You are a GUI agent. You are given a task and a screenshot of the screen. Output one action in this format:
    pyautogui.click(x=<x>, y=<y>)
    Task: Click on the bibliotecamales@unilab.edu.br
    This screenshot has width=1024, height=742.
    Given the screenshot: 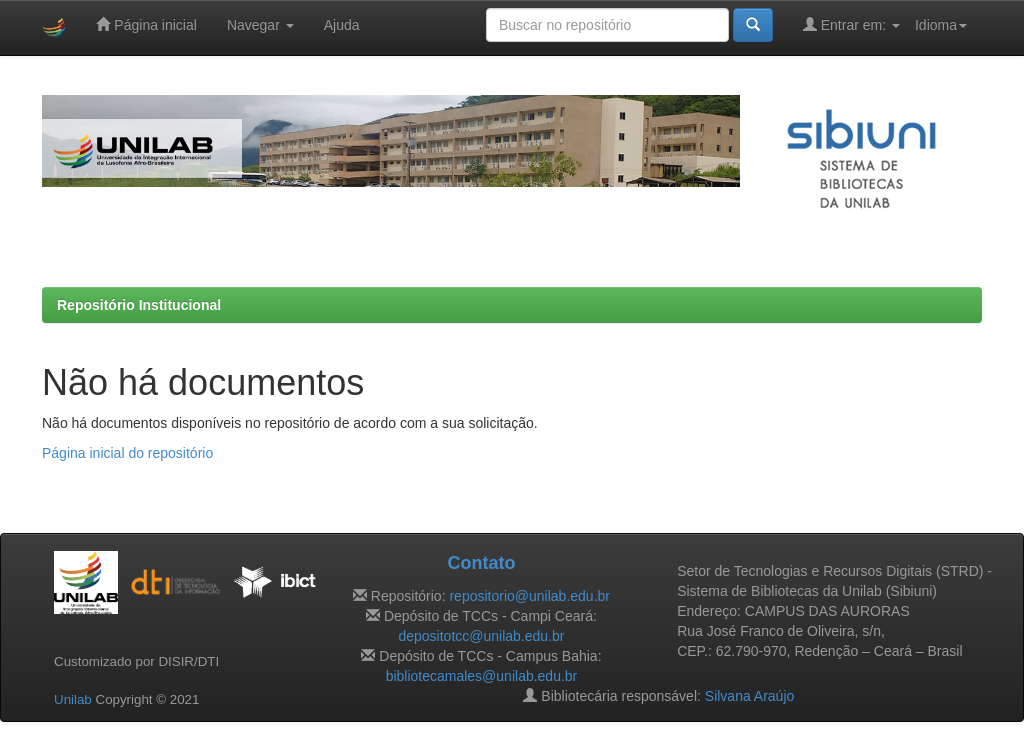 What is the action you would take?
    pyautogui.click(x=482, y=676)
    